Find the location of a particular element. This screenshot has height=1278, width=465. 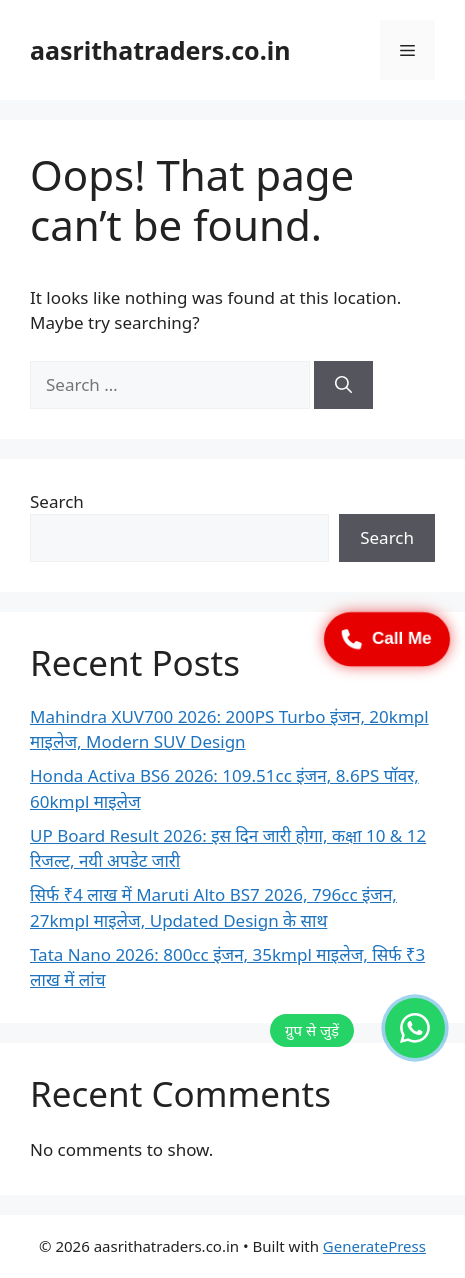

[Search] is located at coordinates (343, 385).